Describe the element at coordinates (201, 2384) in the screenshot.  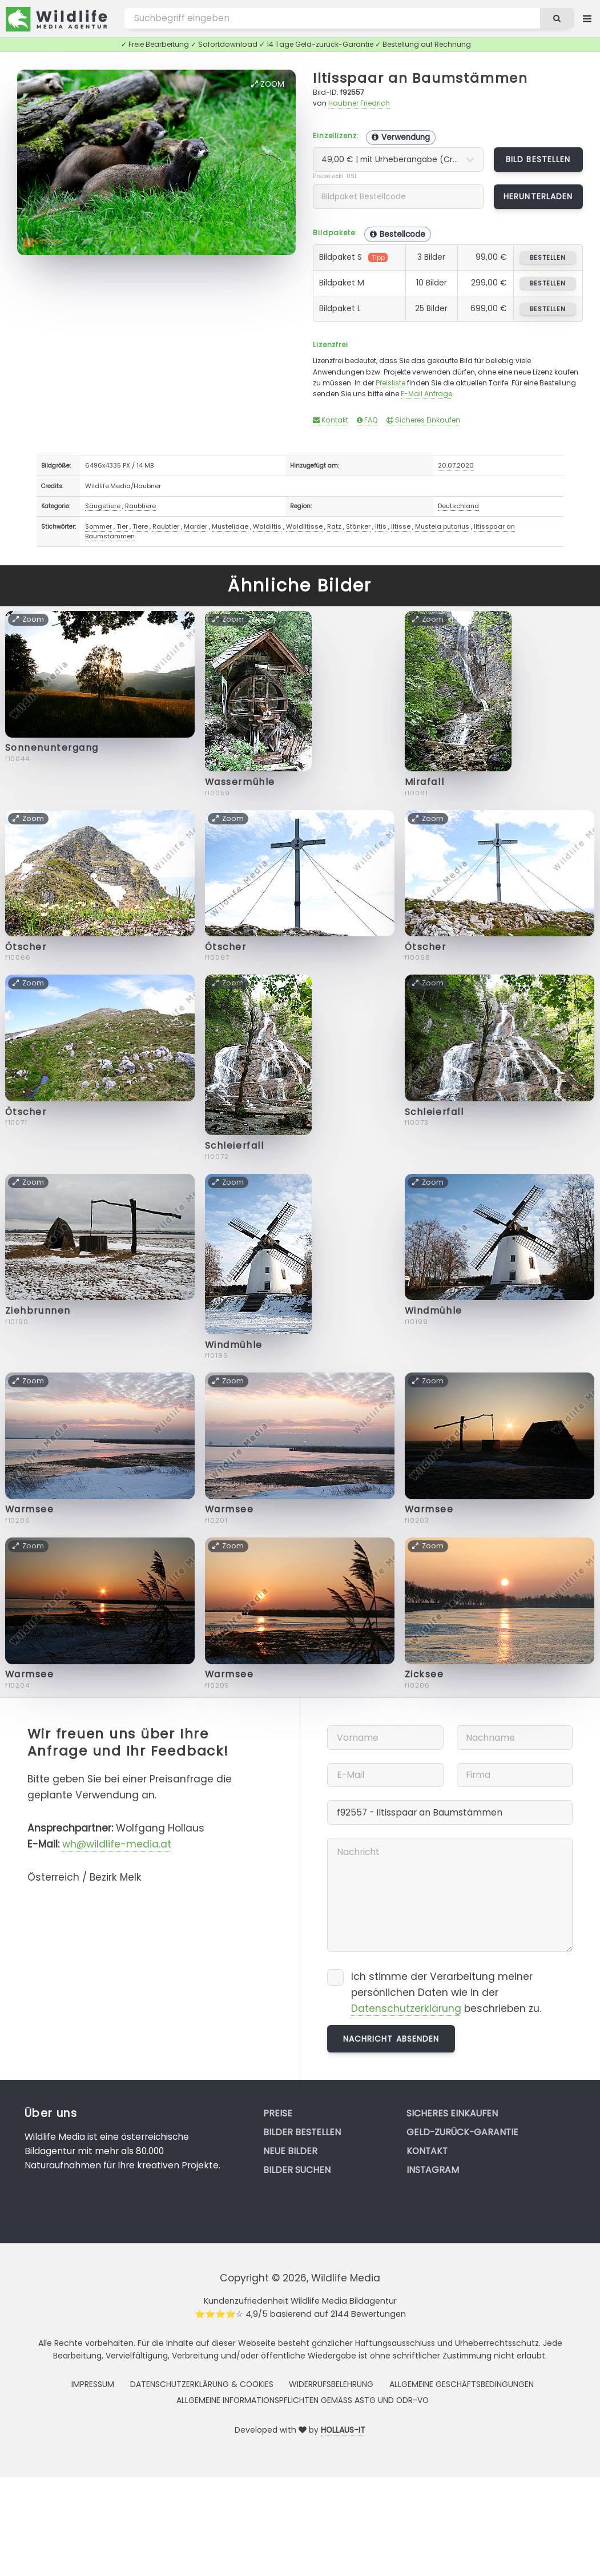
I see `Datenschutzerklärung & Cookies` at that location.